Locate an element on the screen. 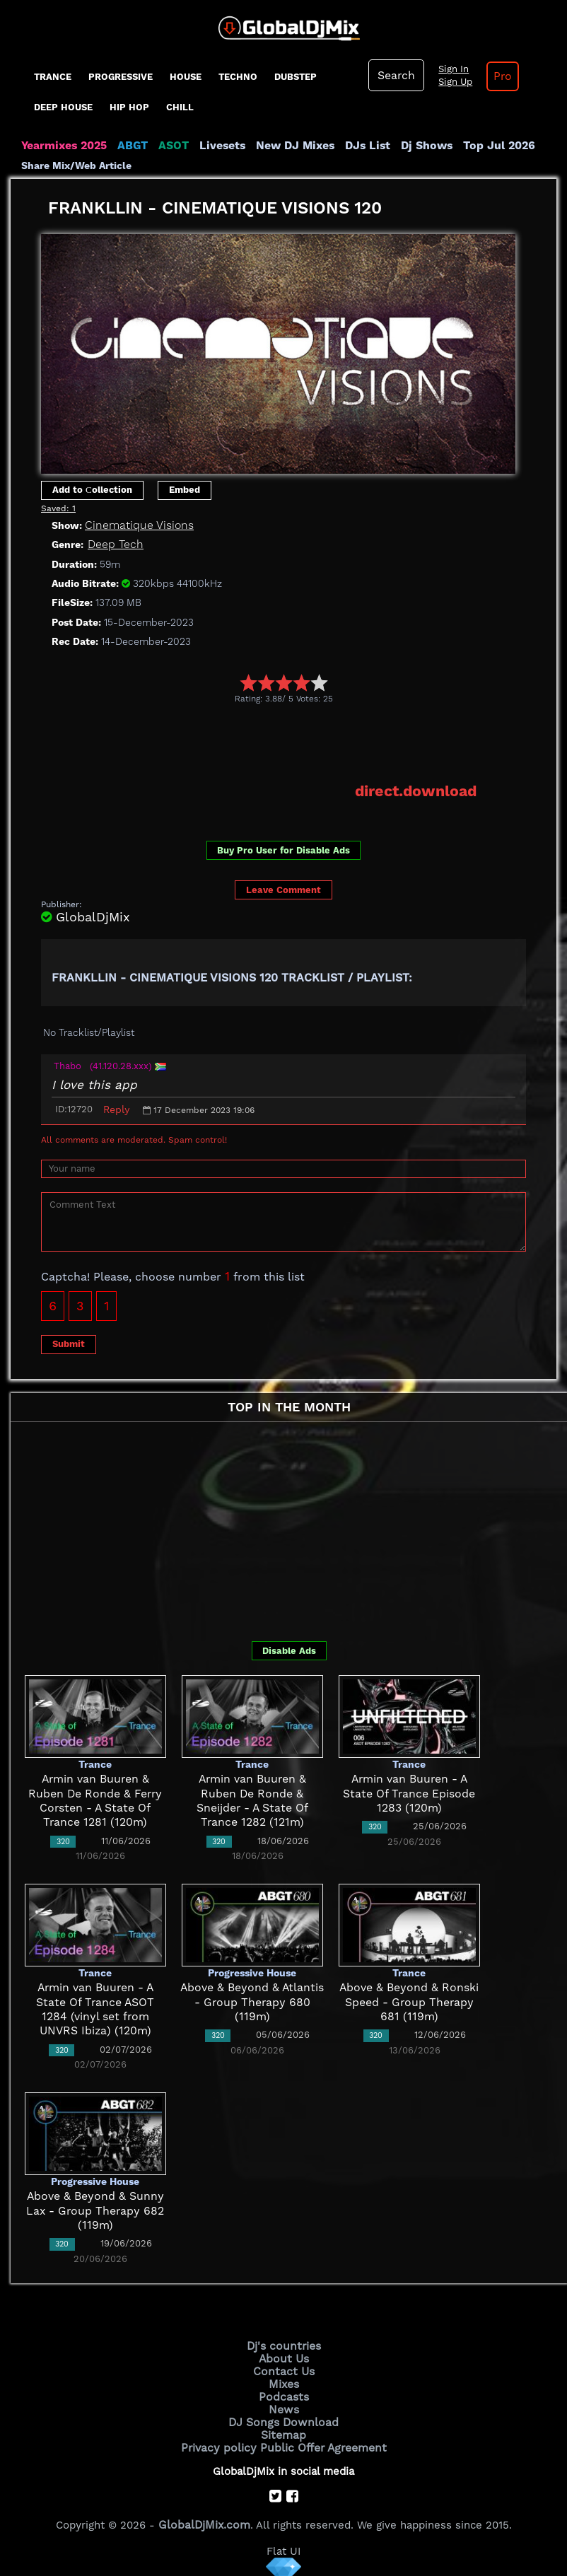 Image resolution: width=567 pixels, height=2576 pixels. Trance is located at coordinates (52, 76).